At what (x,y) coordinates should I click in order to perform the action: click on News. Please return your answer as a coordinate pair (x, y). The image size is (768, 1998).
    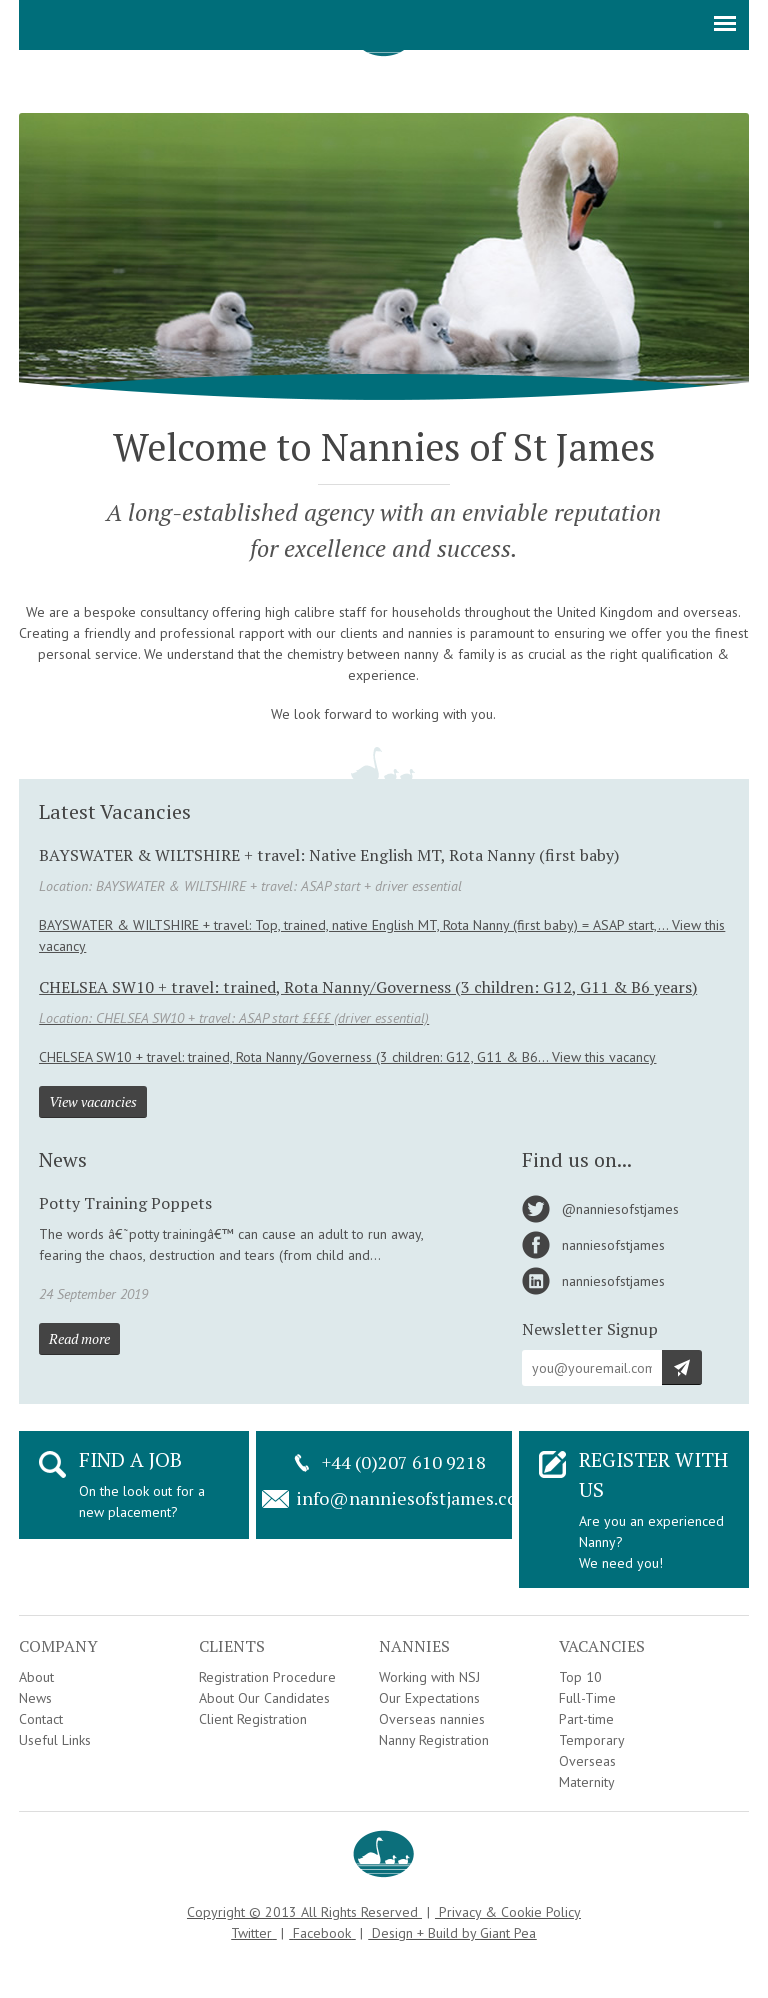
    Looking at the image, I should click on (35, 1698).